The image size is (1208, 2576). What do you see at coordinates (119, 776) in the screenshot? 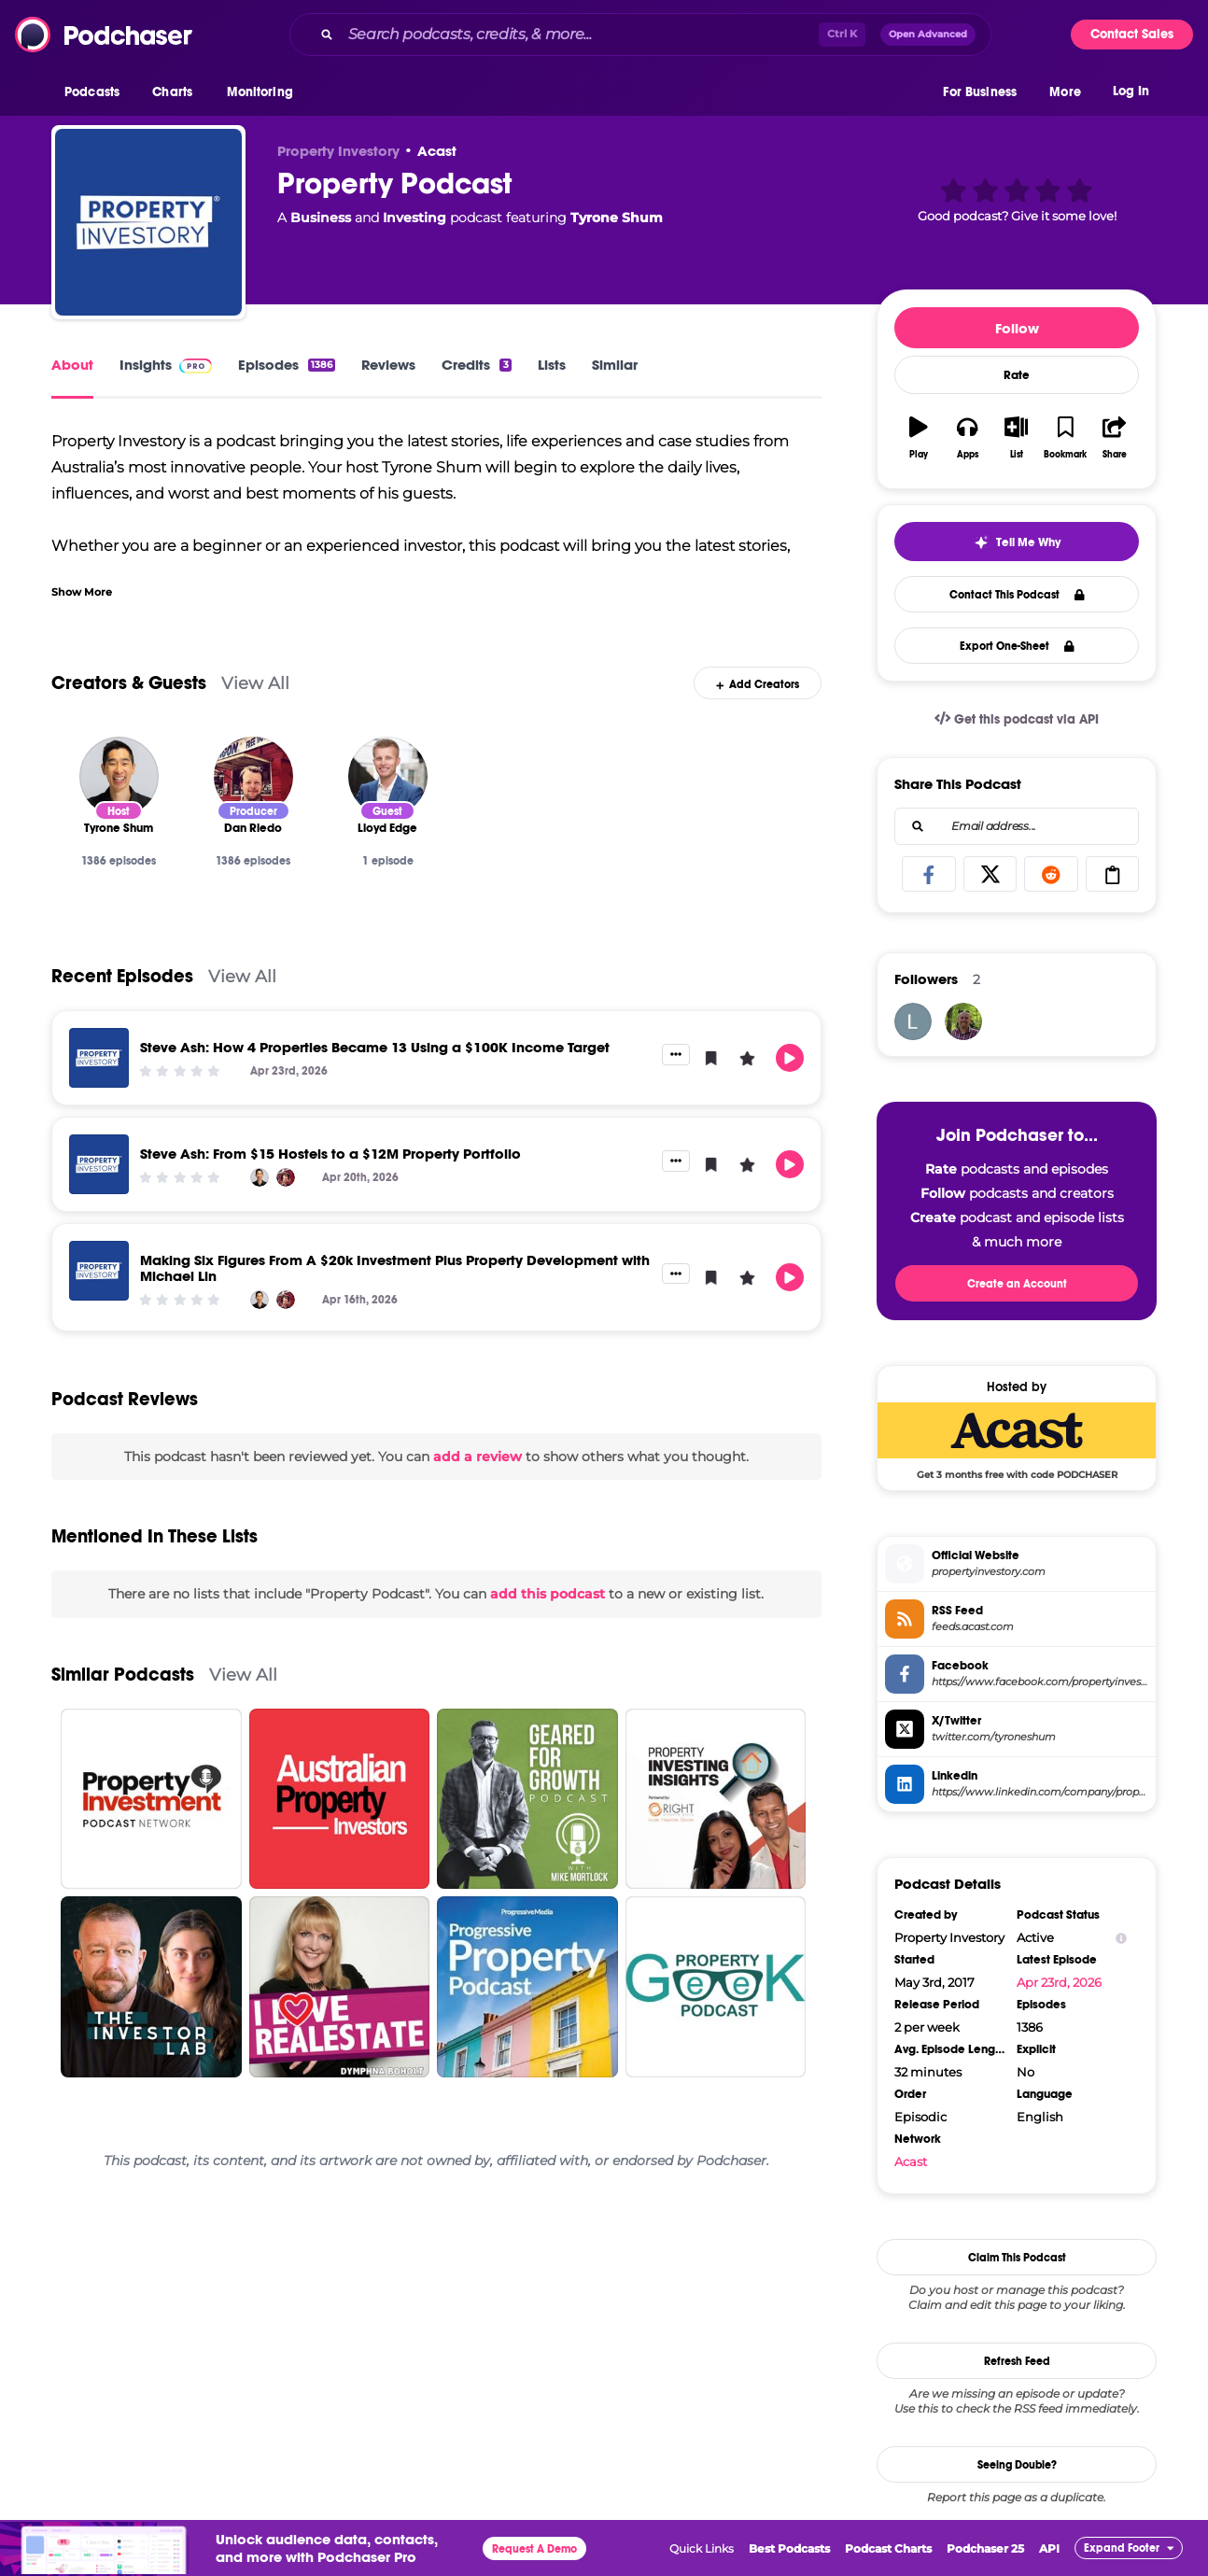
I see `[Tyrone Shum]` at bounding box center [119, 776].